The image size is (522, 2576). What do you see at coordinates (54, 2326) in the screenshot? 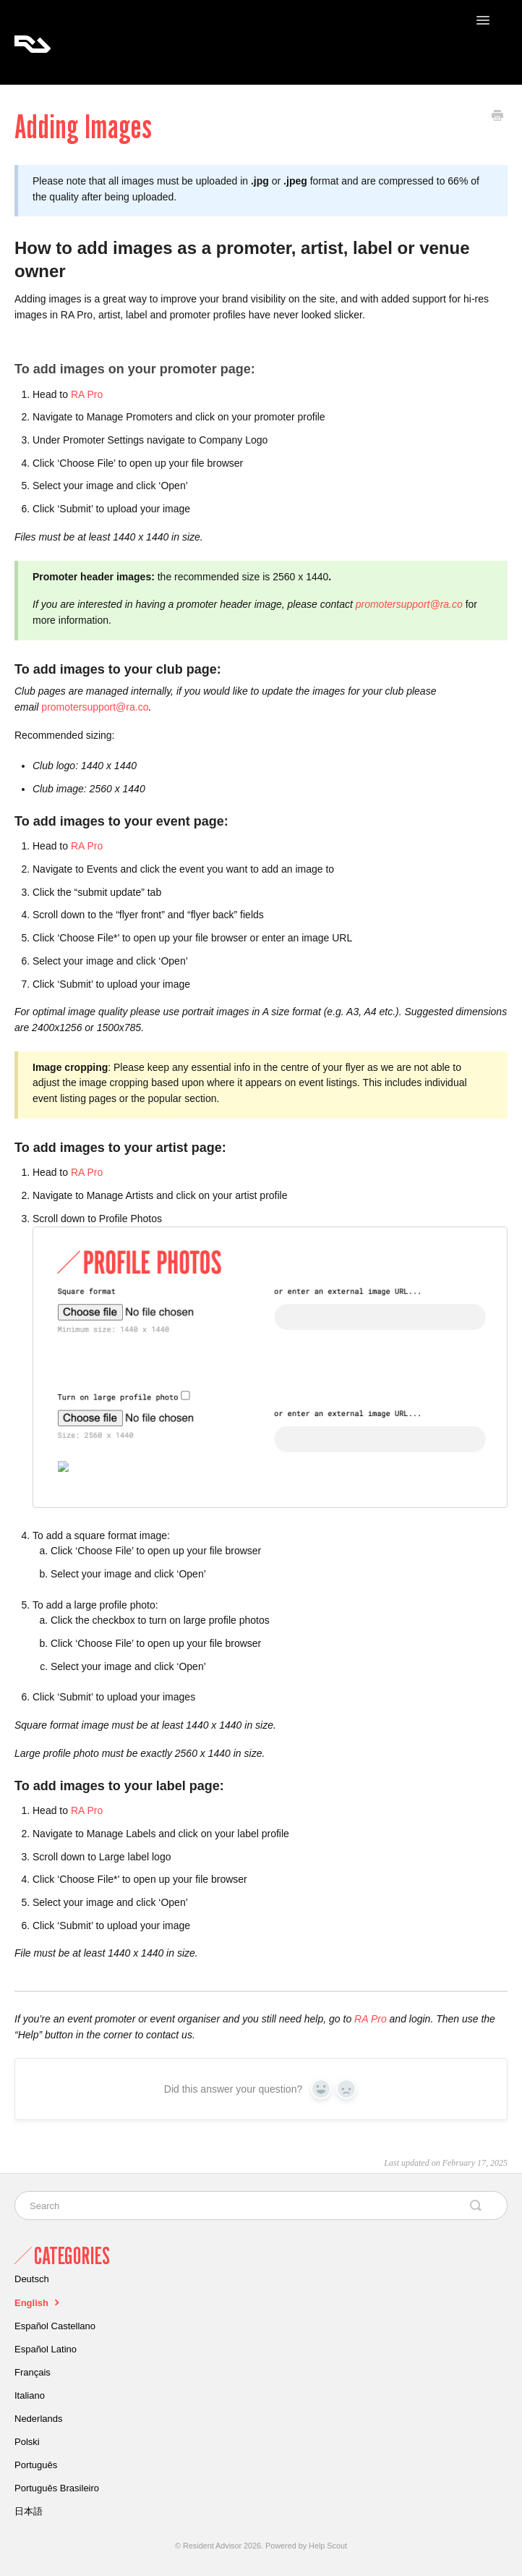
I see `Español Castellano` at bounding box center [54, 2326].